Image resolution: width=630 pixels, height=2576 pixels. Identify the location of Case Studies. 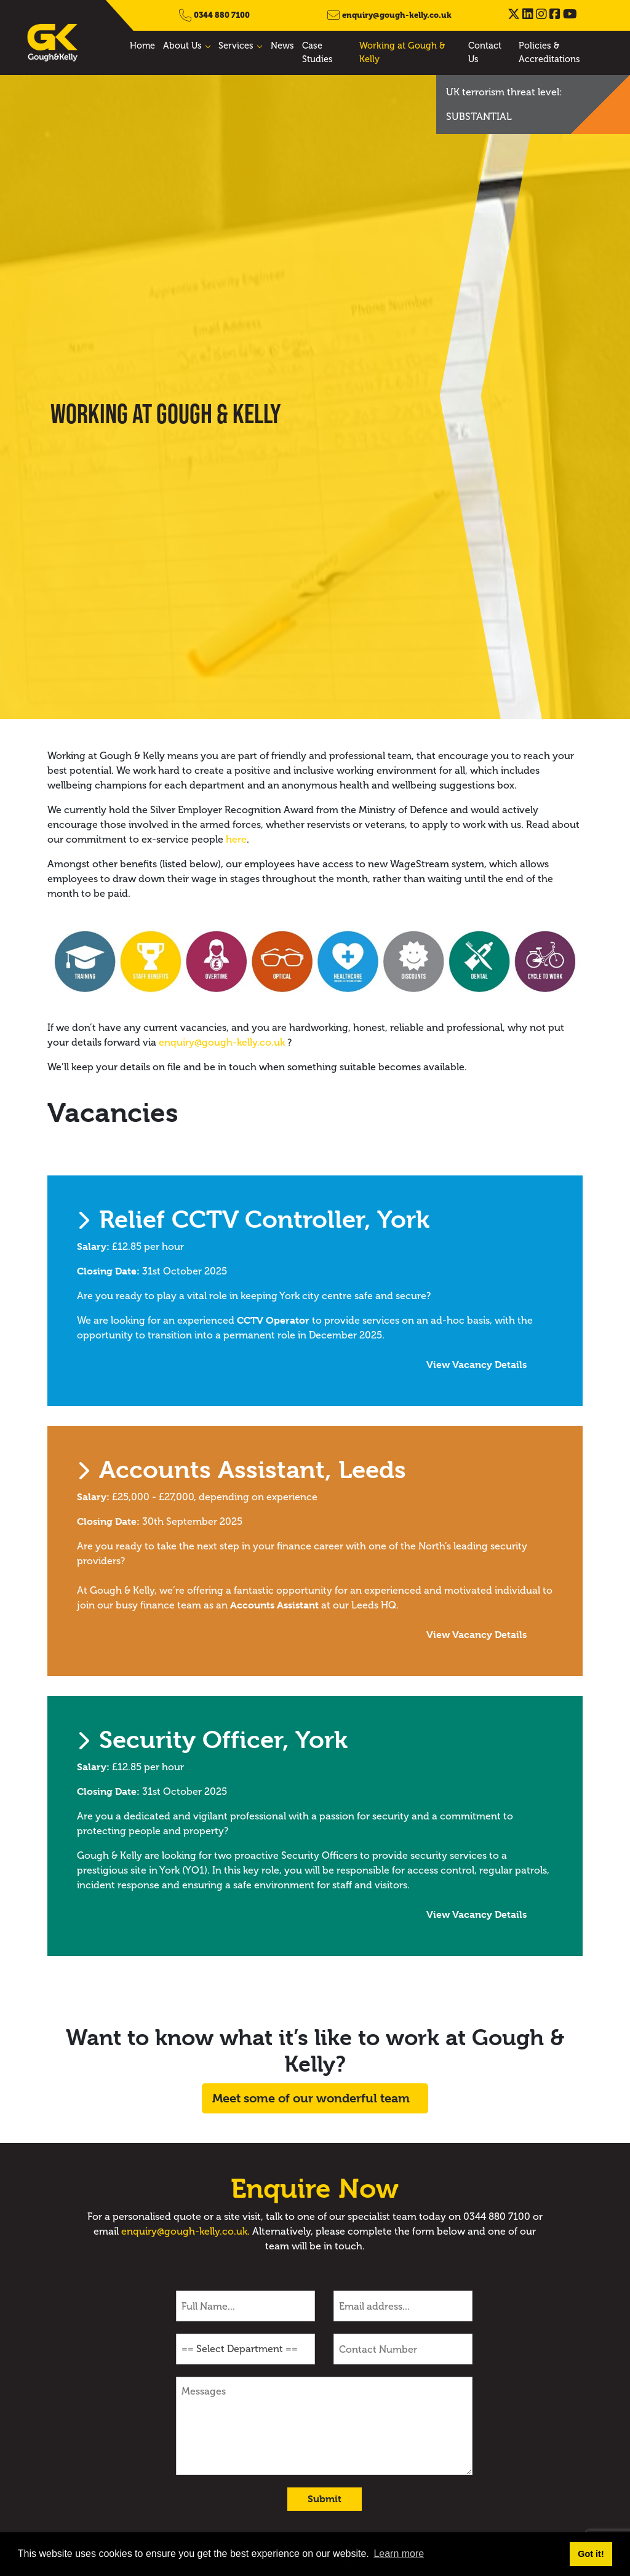
(317, 52).